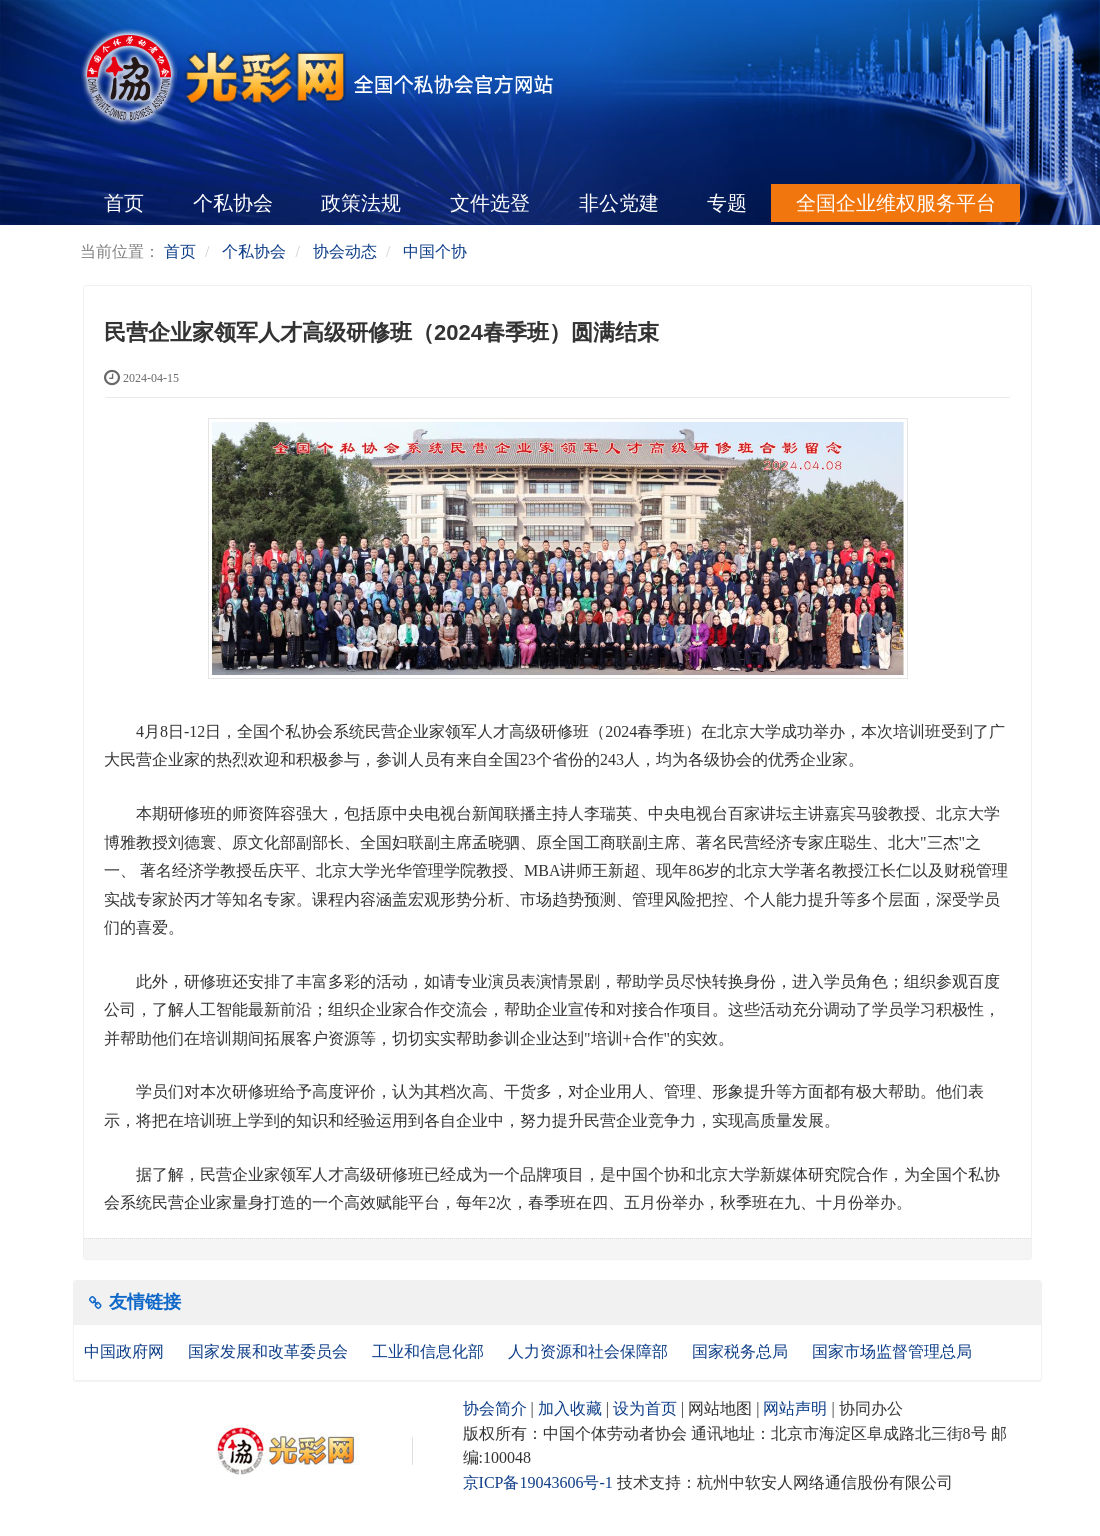 The width and height of the screenshot is (1100, 1536). I want to click on 加入收藏, so click(570, 1408).